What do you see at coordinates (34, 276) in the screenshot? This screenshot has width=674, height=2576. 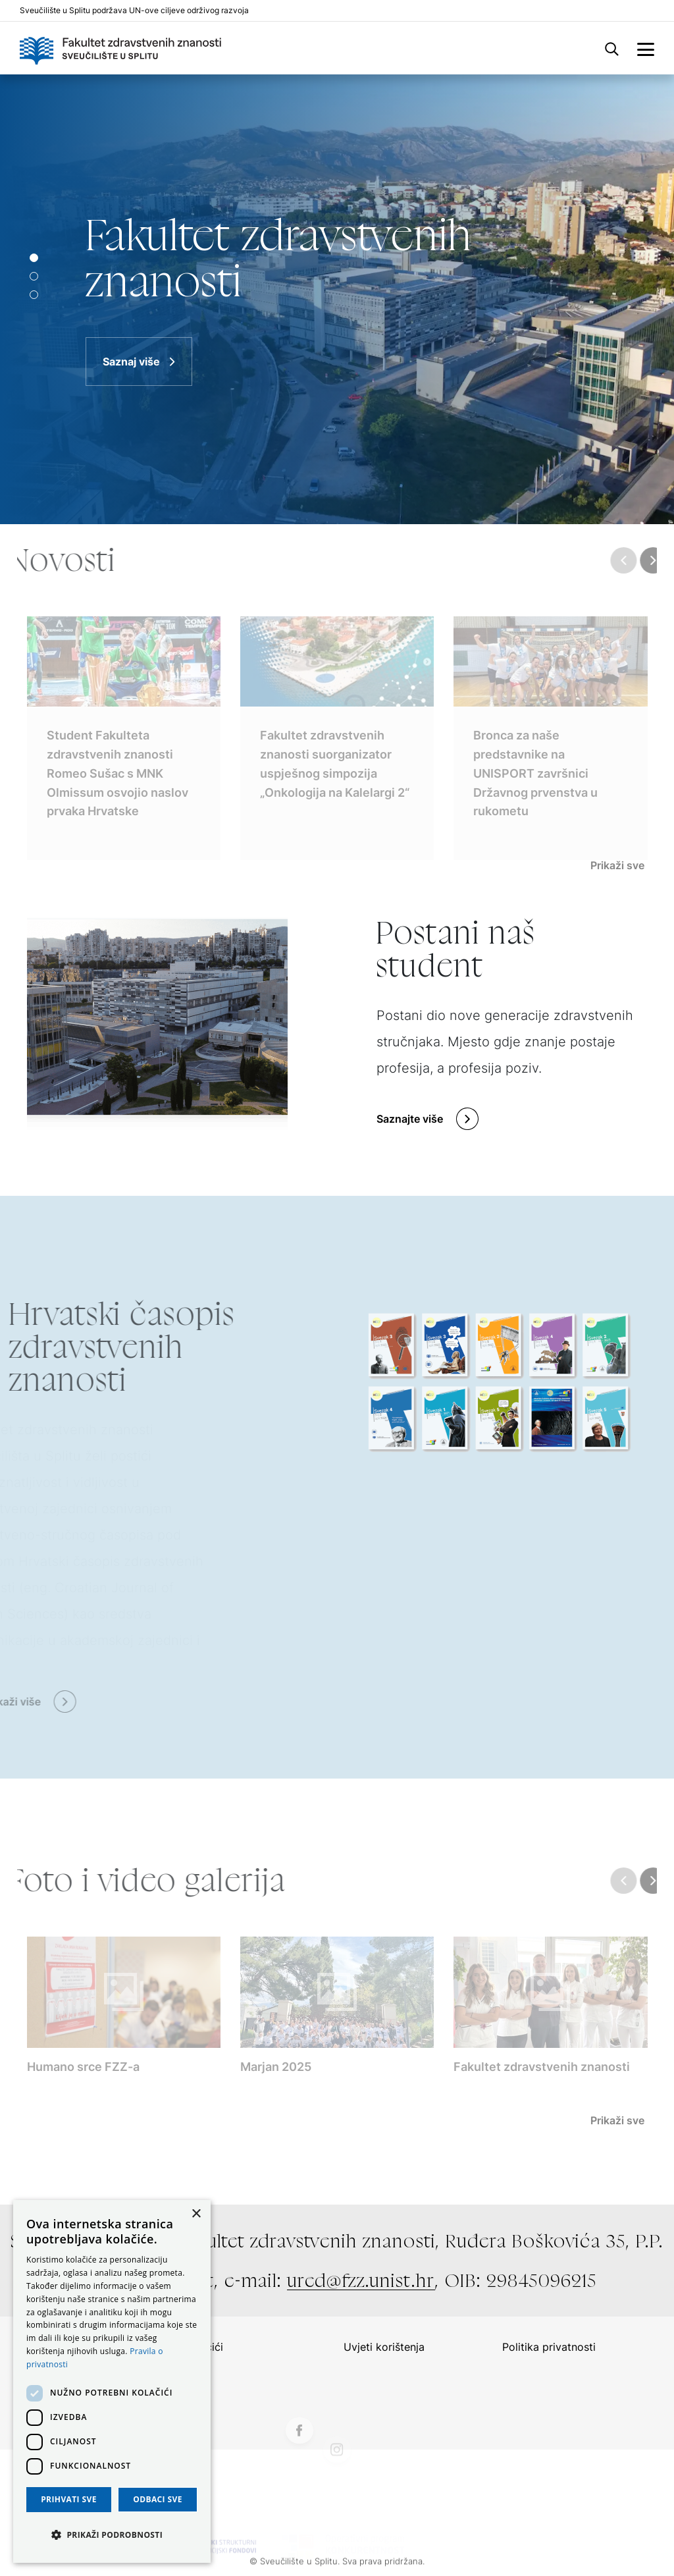 I see `[Slide 1]` at bounding box center [34, 276].